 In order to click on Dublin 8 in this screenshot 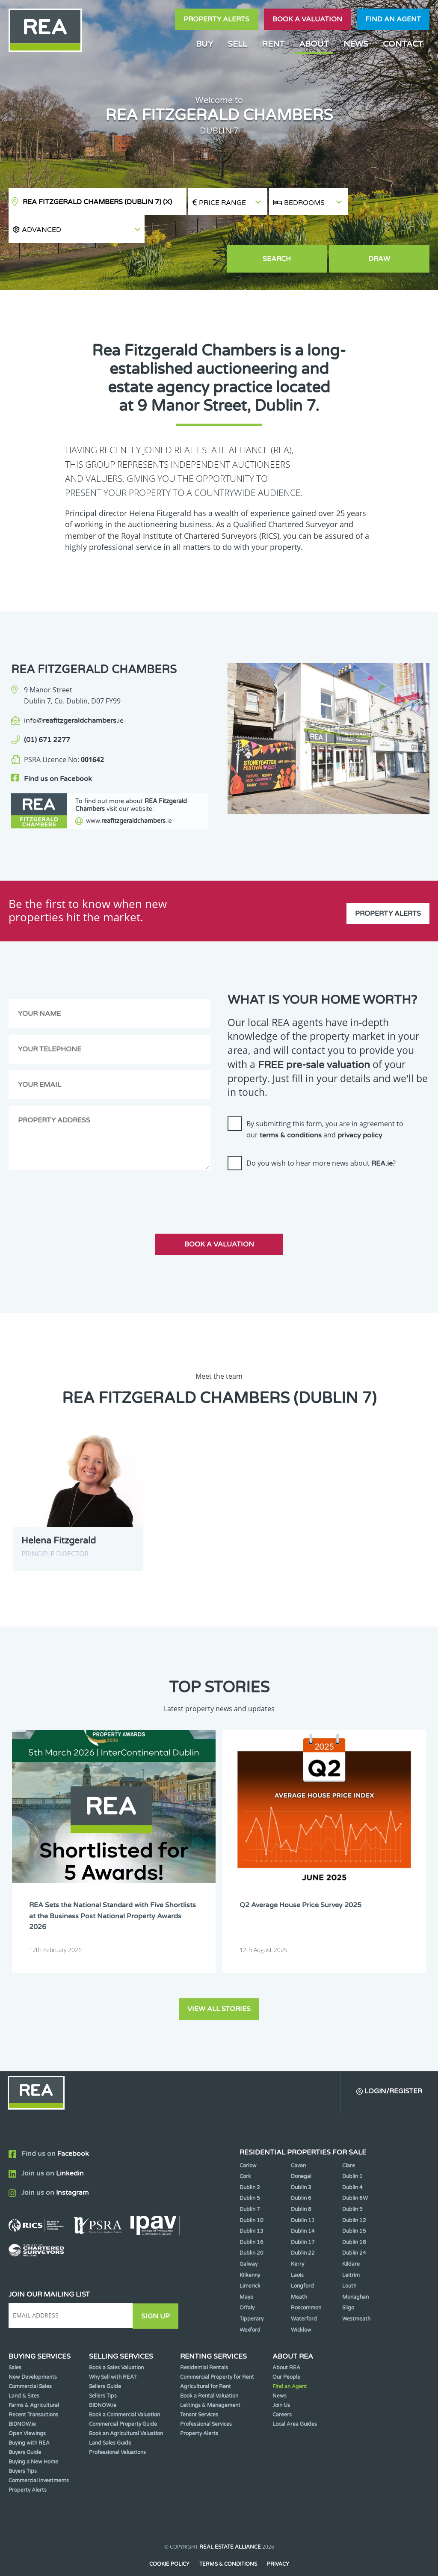, I will do `click(301, 2185)`.